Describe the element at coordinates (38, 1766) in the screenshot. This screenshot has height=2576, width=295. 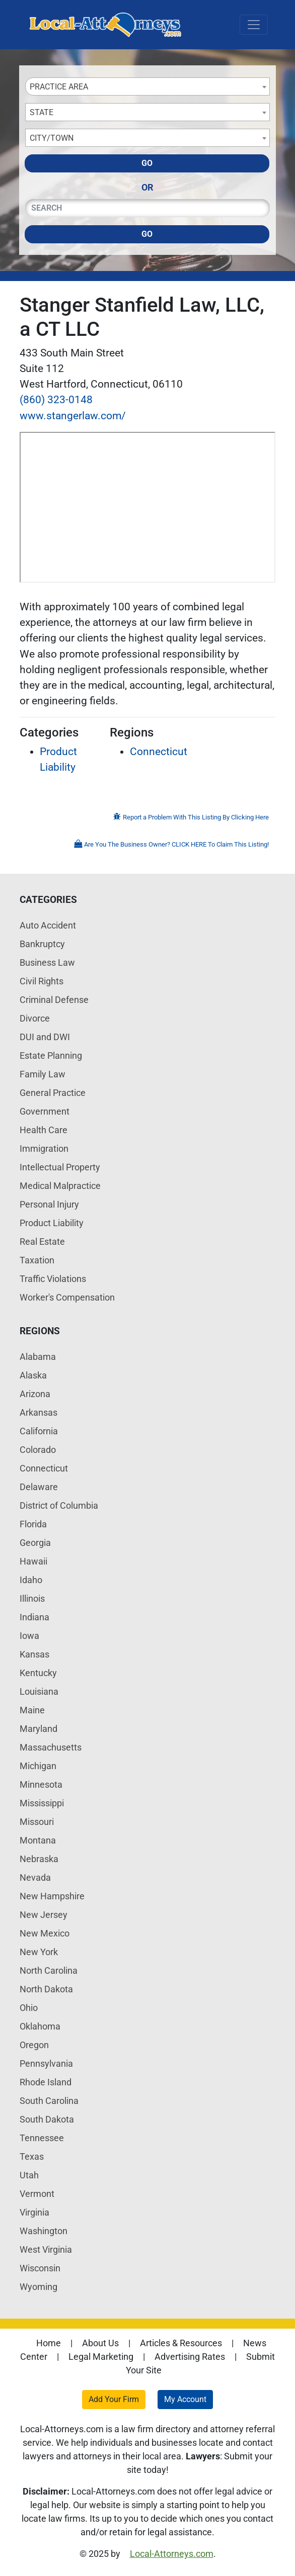
I see `Michigan` at that location.